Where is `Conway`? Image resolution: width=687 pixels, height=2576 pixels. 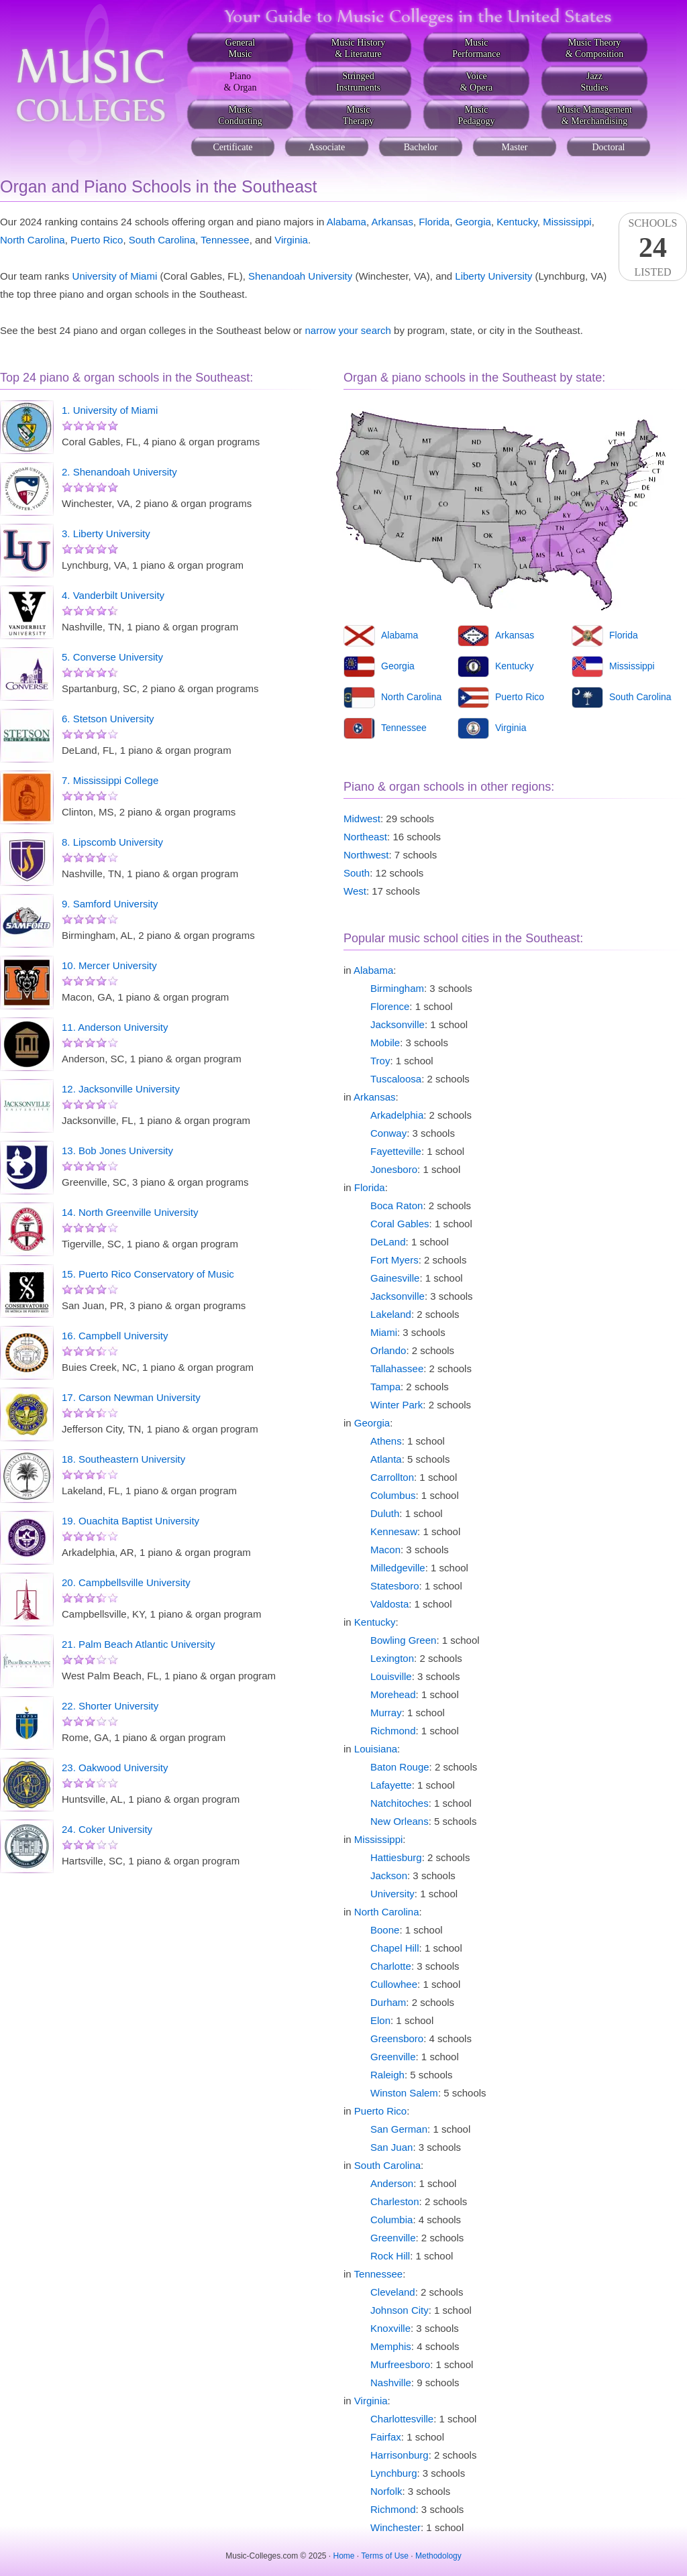 Conway is located at coordinates (388, 1133).